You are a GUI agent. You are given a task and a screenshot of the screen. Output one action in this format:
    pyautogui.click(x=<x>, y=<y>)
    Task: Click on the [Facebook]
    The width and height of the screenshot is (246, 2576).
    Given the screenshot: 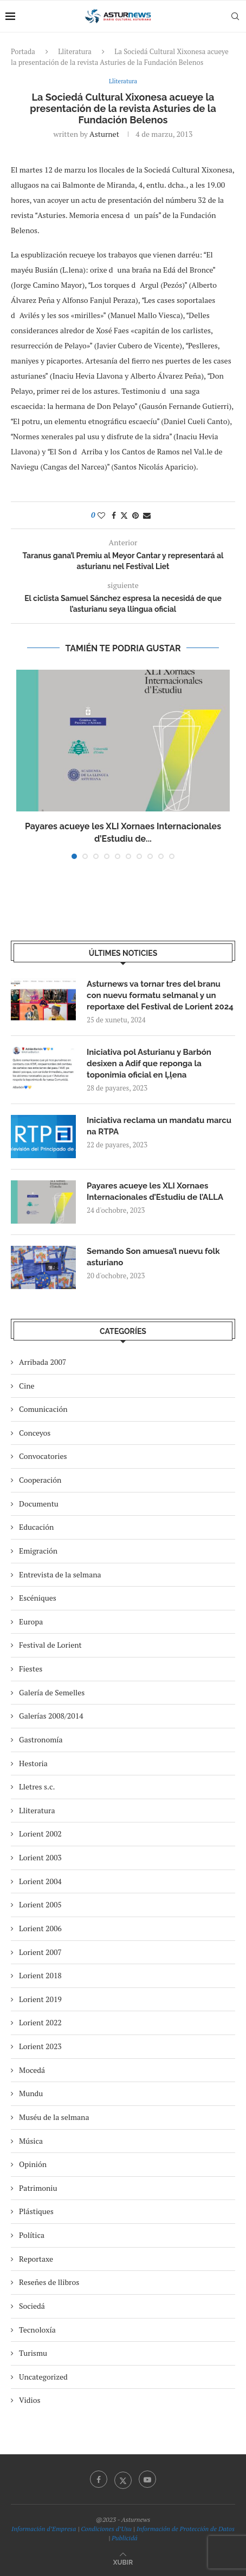 What is the action you would take?
    pyautogui.click(x=98, y=2479)
    